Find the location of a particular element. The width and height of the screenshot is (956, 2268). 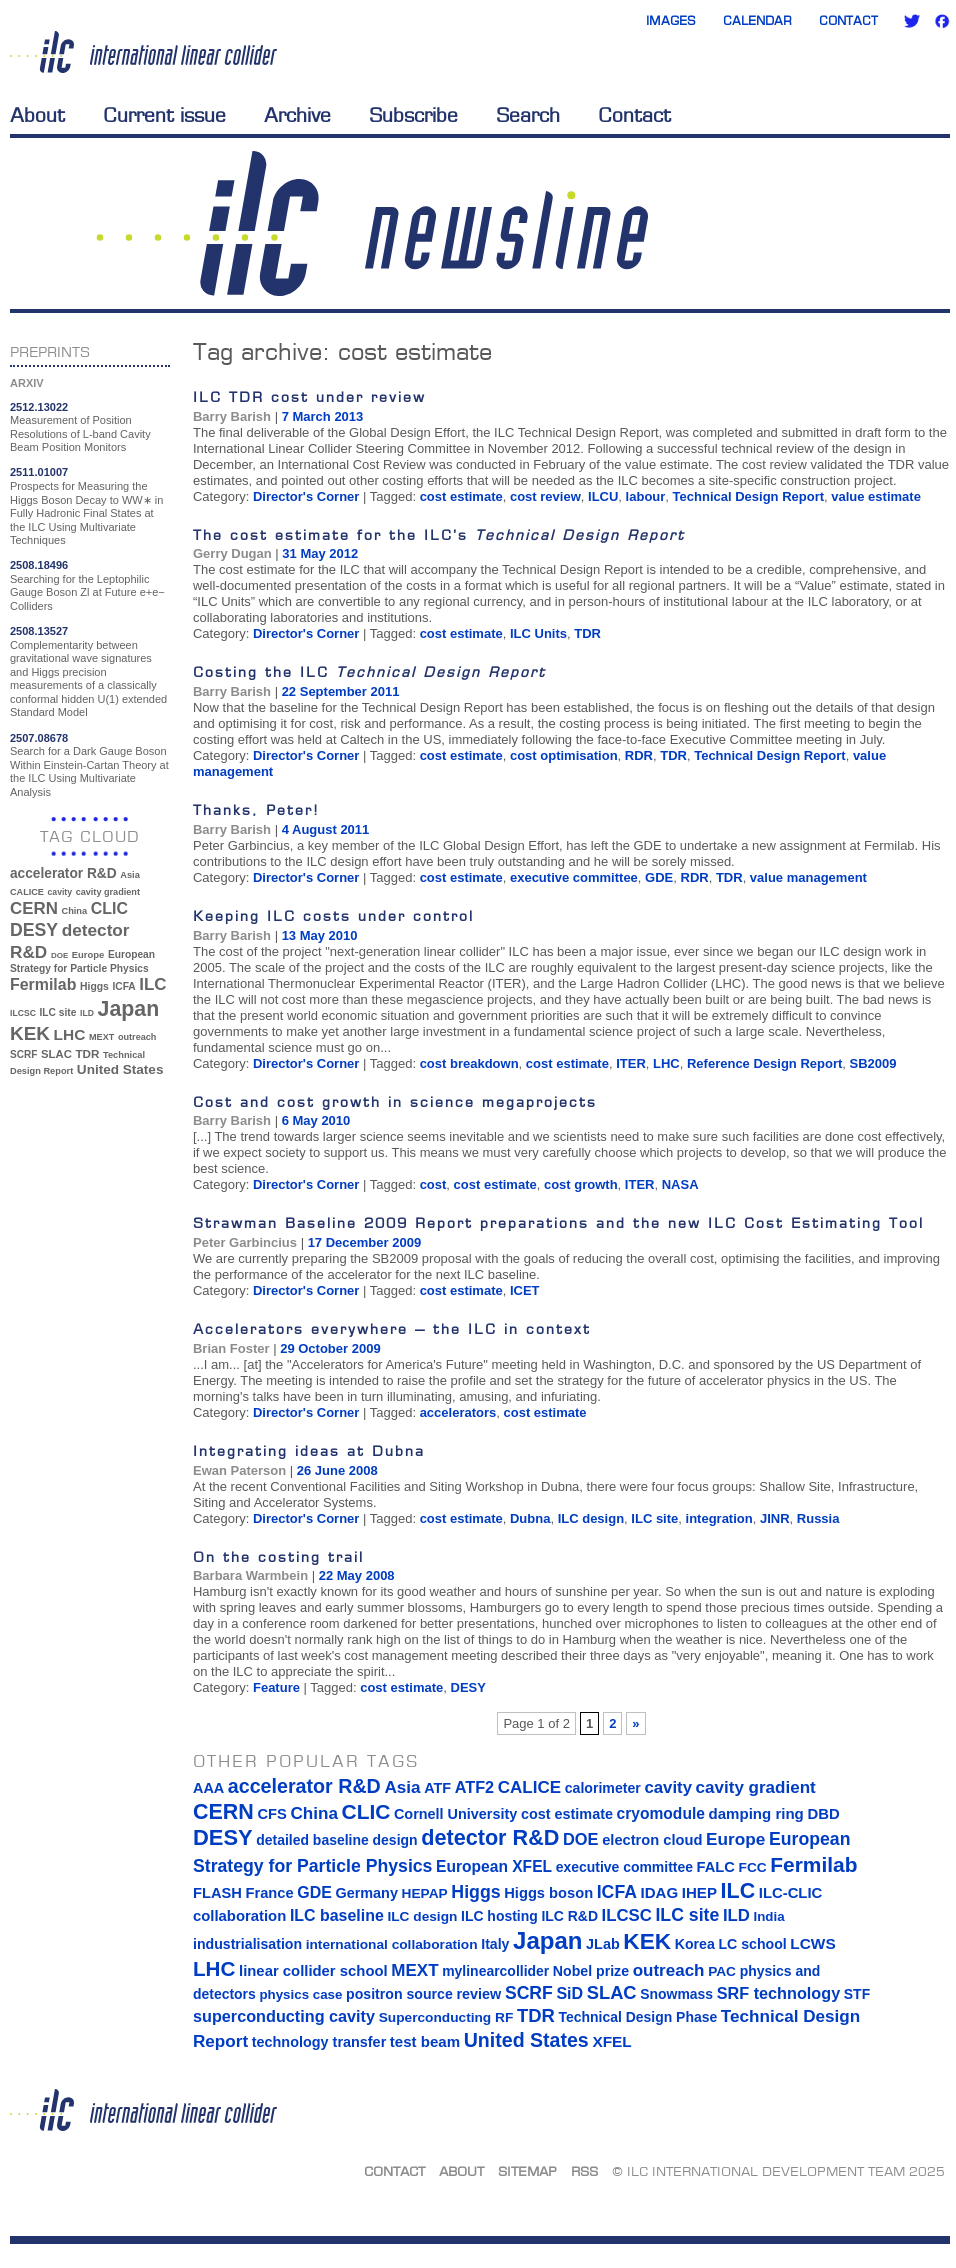

17 December 2009 is located at coordinates (364, 1242).